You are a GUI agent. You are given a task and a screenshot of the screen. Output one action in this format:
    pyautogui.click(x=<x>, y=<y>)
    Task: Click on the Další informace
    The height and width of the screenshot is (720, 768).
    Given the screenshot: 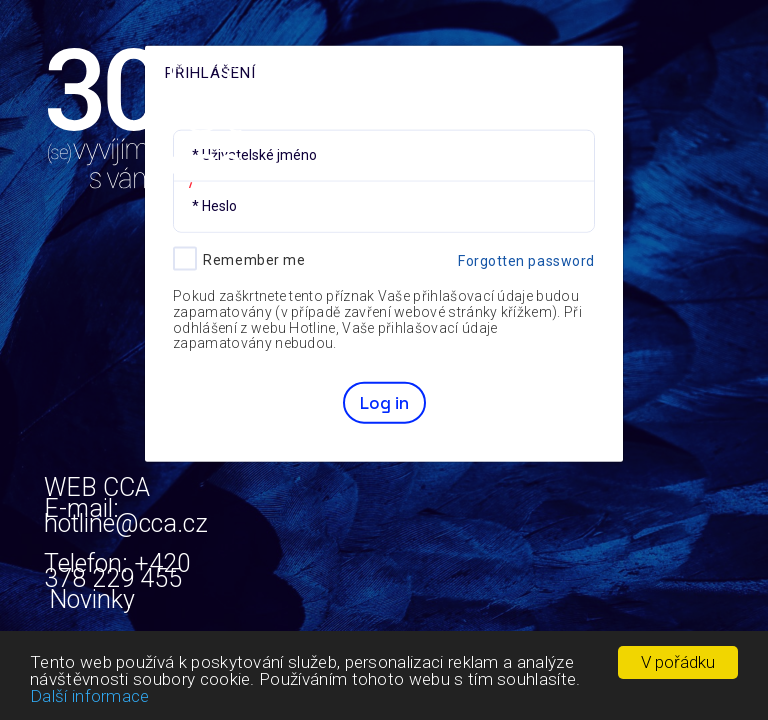 What is the action you would take?
    pyautogui.click(x=90, y=696)
    